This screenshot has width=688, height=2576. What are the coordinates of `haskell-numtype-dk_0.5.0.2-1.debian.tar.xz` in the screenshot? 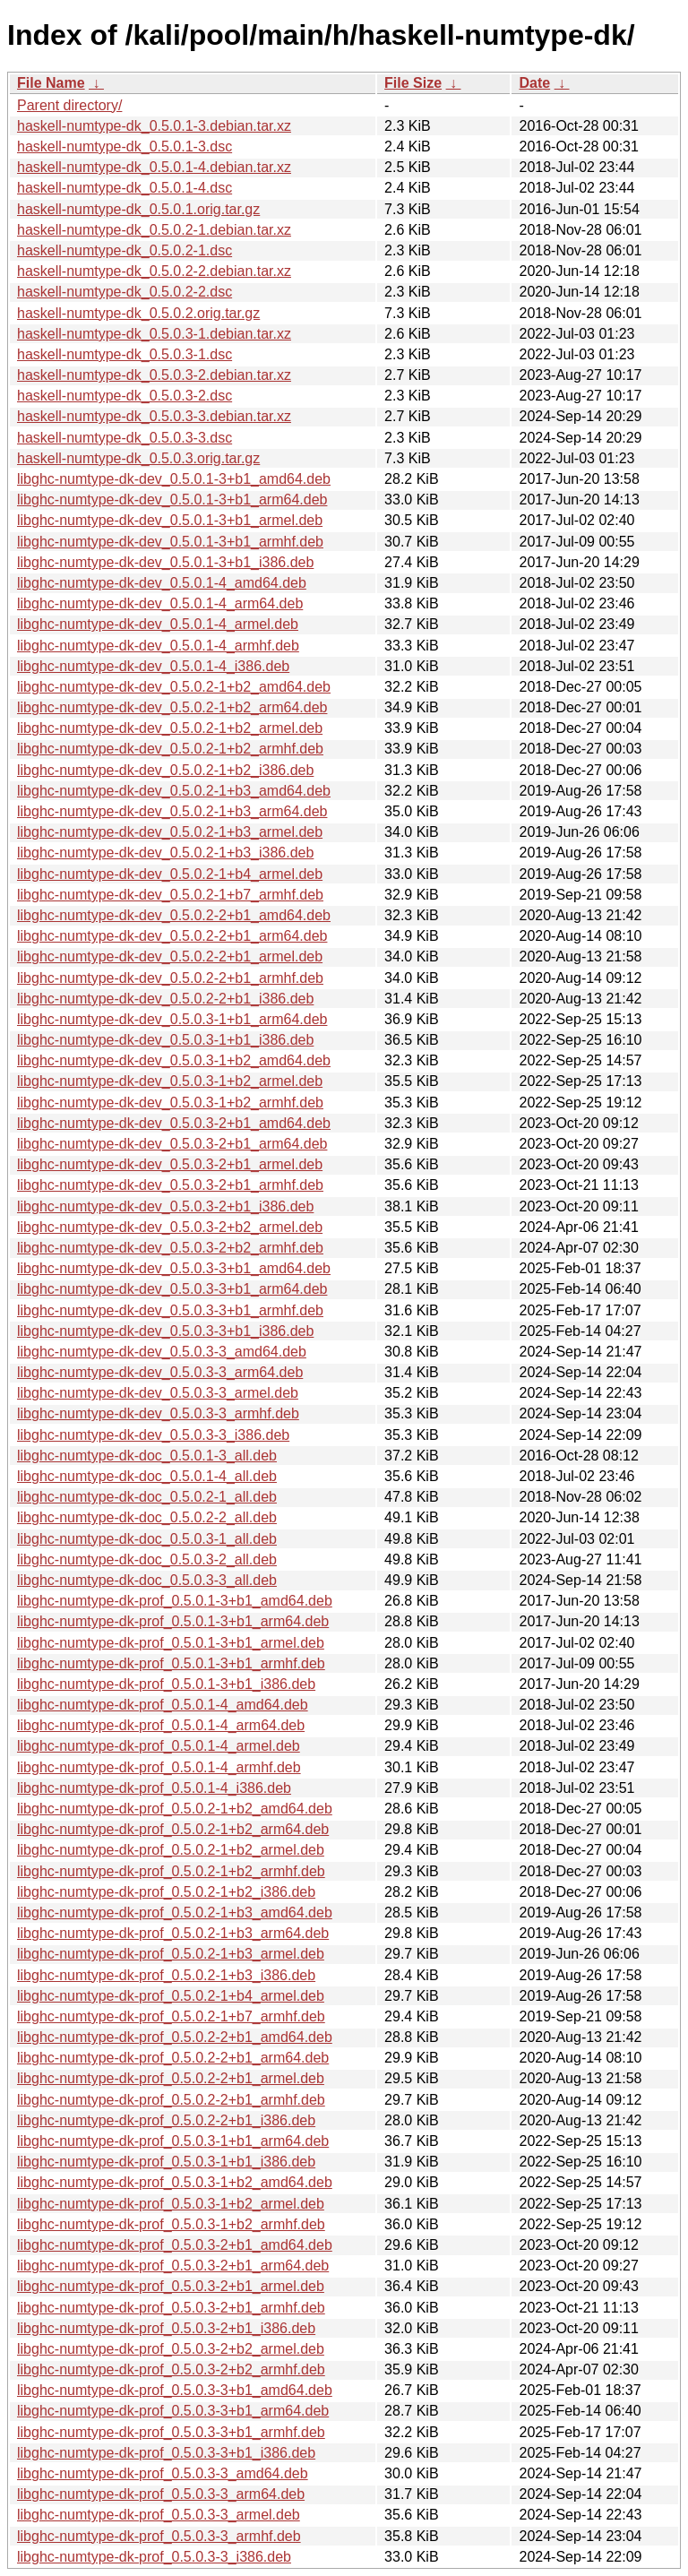 It's located at (154, 229).